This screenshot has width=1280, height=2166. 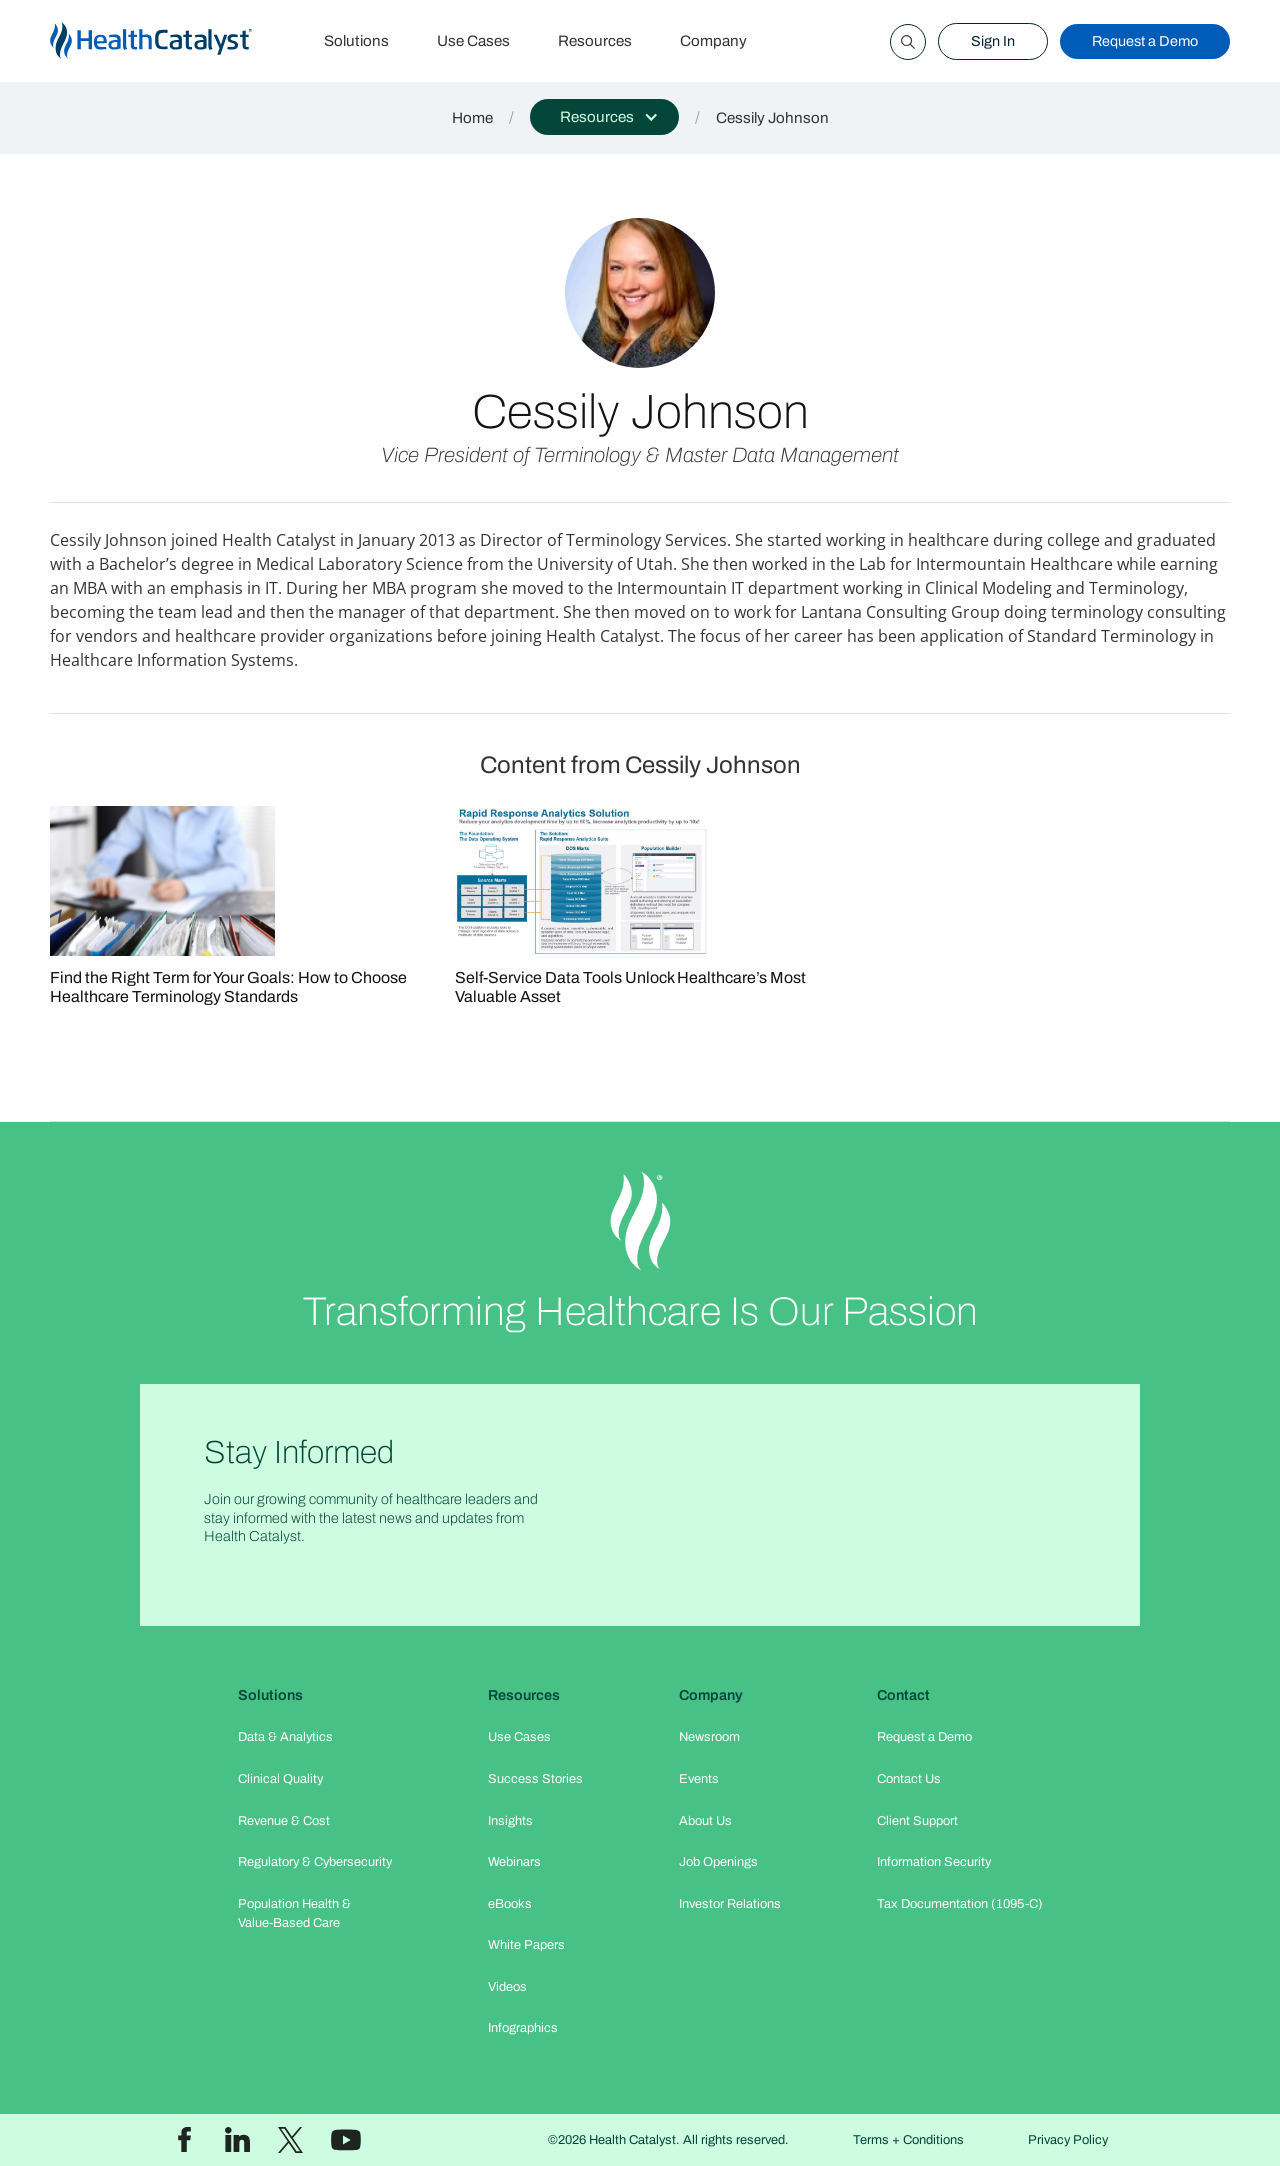 I want to click on eBooks, so click(x=510, y=1904).